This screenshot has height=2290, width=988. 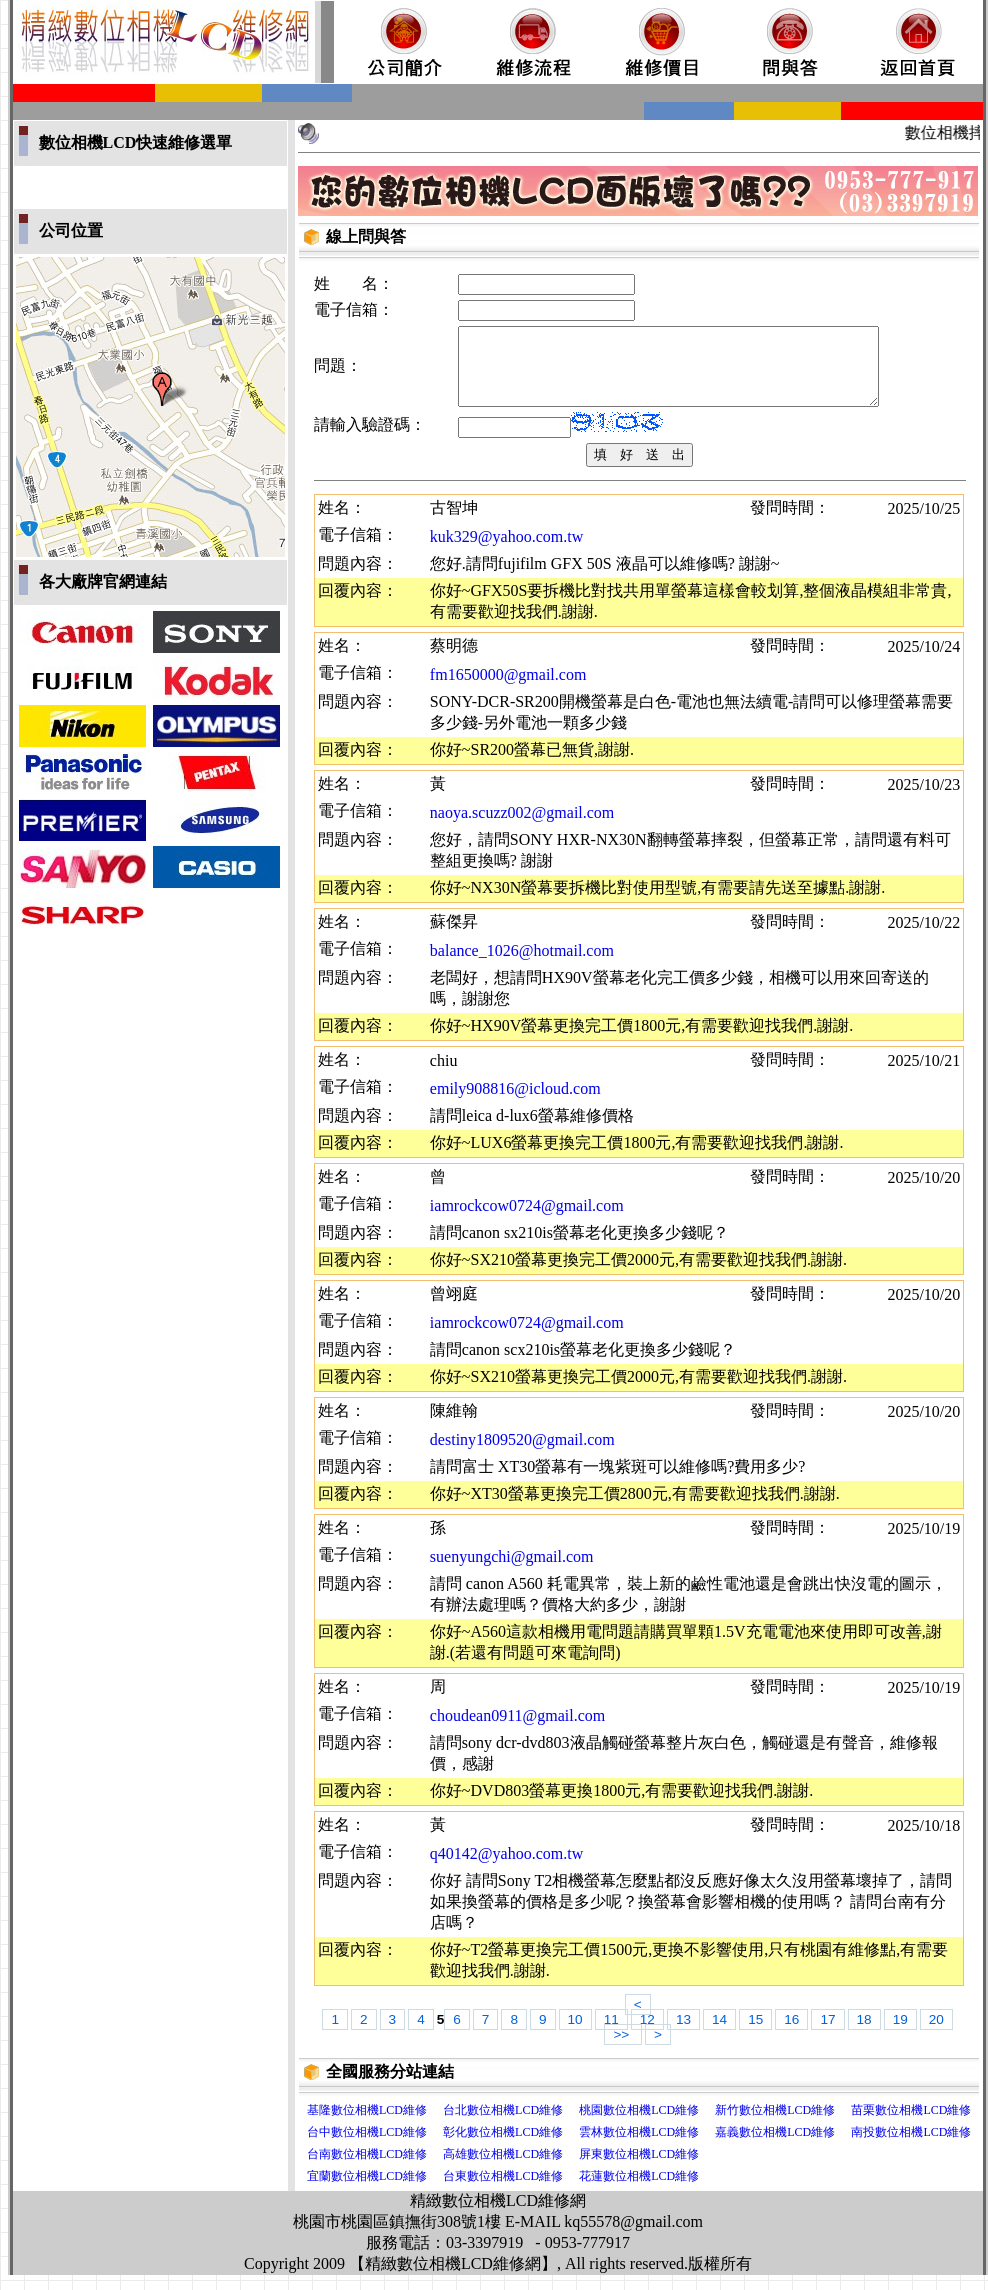 What do you see at coordinates (515, 1103) in the screenshot?
I see `emily908816@icloud.com` at bounding box center [515, 1103].